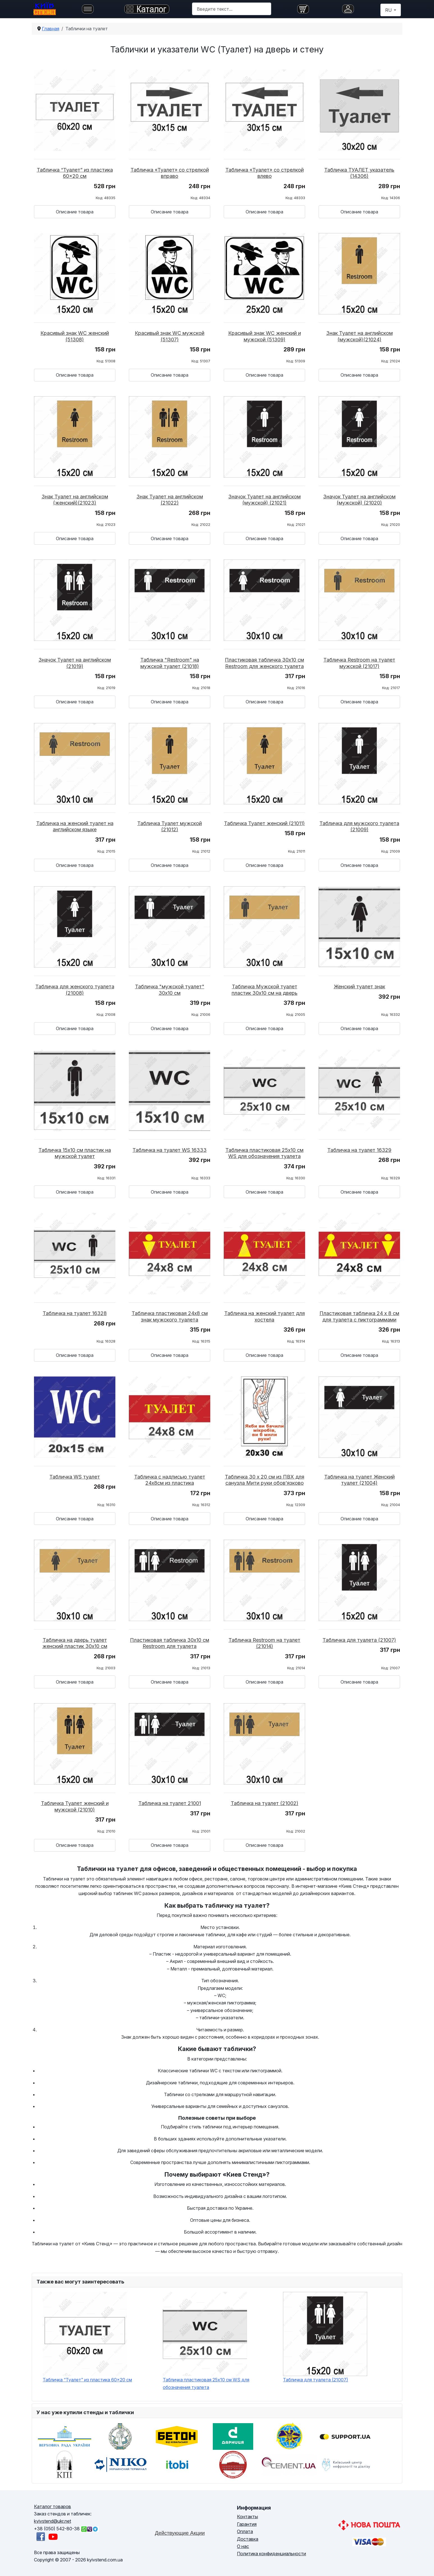 The width and height of the screenshot is (434, 2576). What do you see at coordinates (52, 2506) in the screenshot?
I see `Каталог товаров` at bounding box center [52, 2506].